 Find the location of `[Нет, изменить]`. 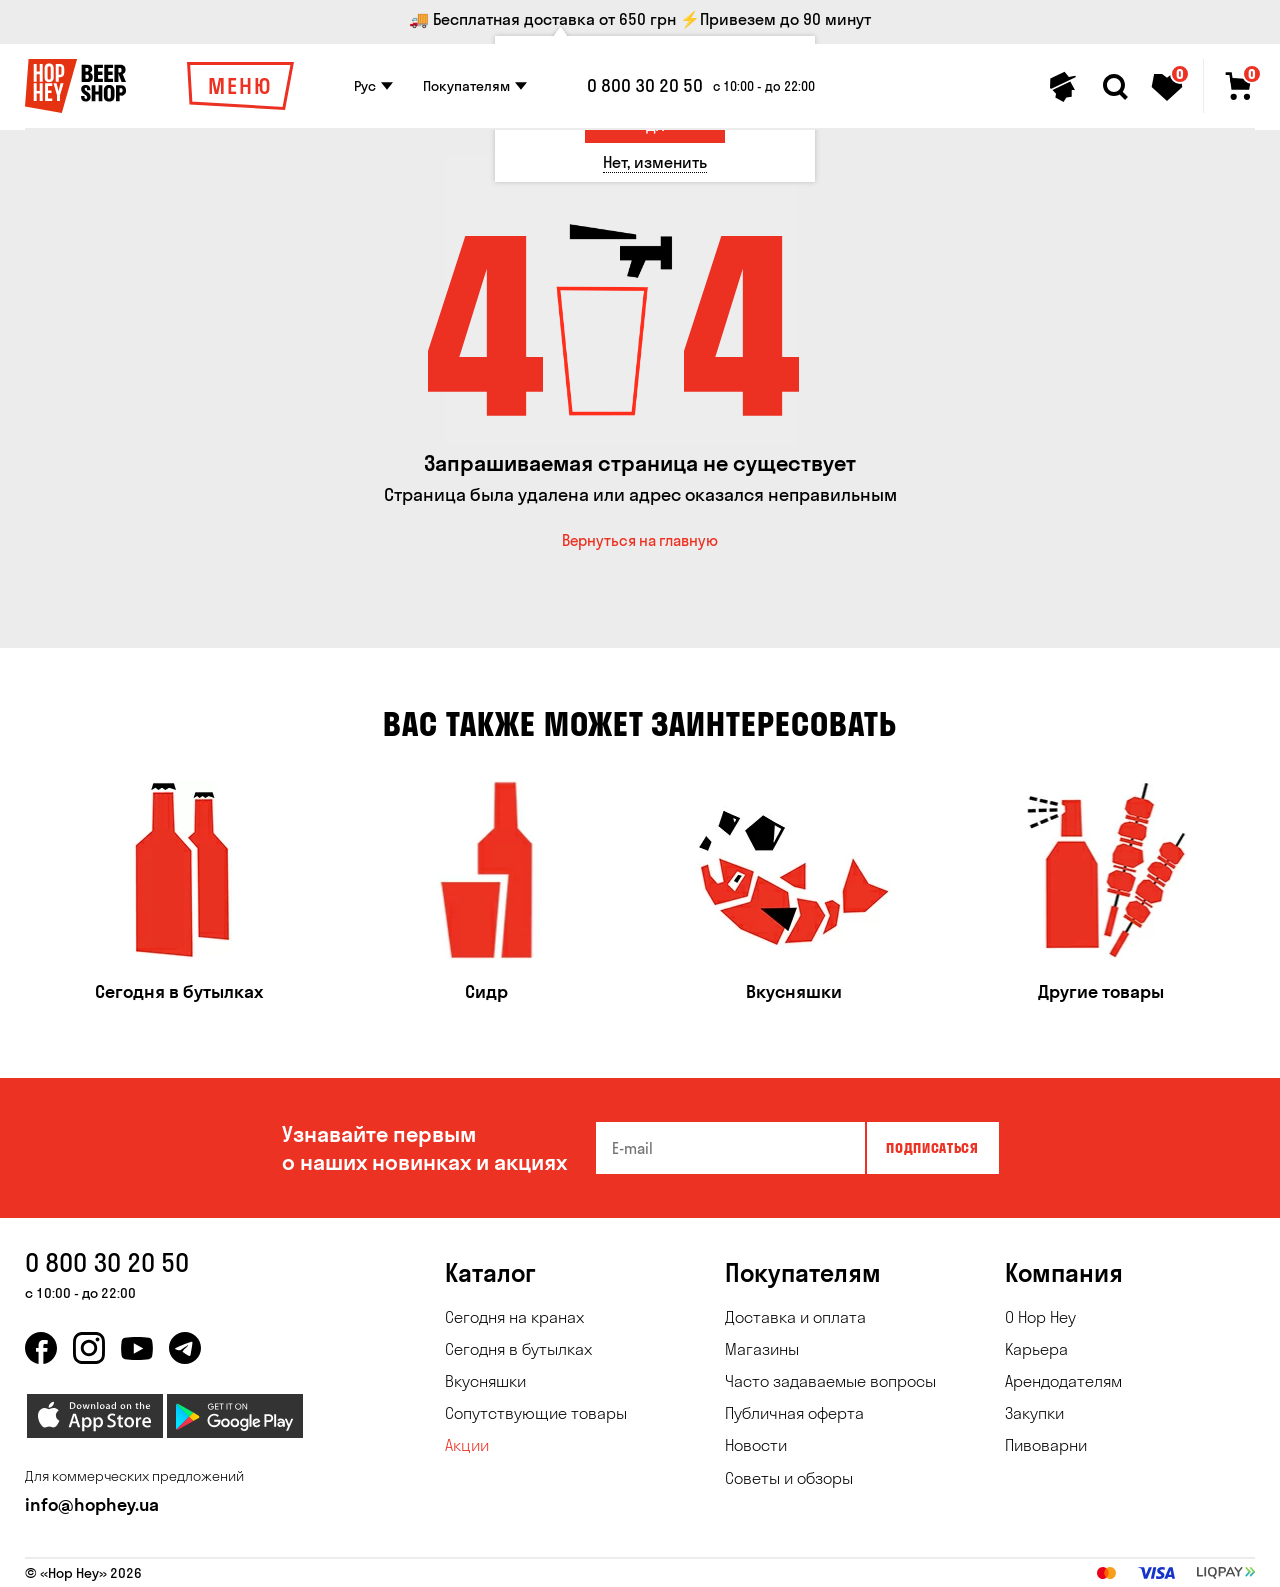

[Нет, изменить] is located at coordinates (655, 162).